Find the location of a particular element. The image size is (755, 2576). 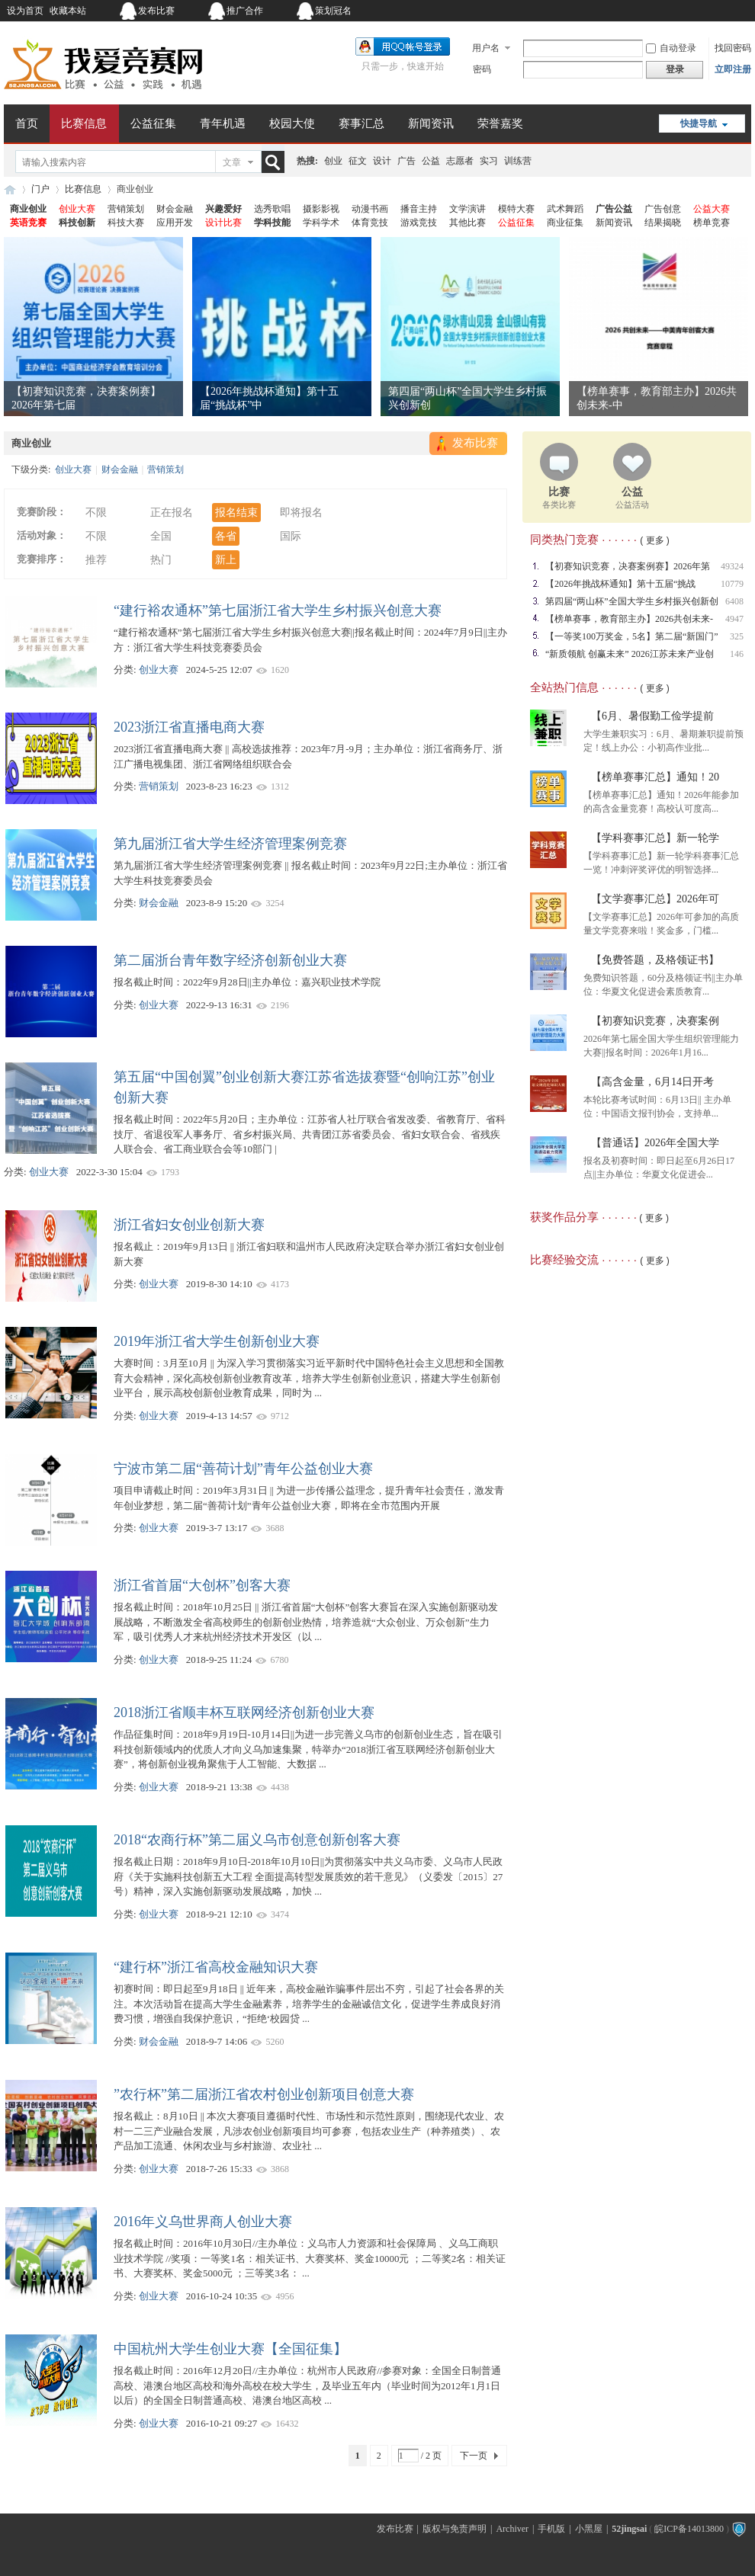

应用开发 is located at coordinates (174, 222).